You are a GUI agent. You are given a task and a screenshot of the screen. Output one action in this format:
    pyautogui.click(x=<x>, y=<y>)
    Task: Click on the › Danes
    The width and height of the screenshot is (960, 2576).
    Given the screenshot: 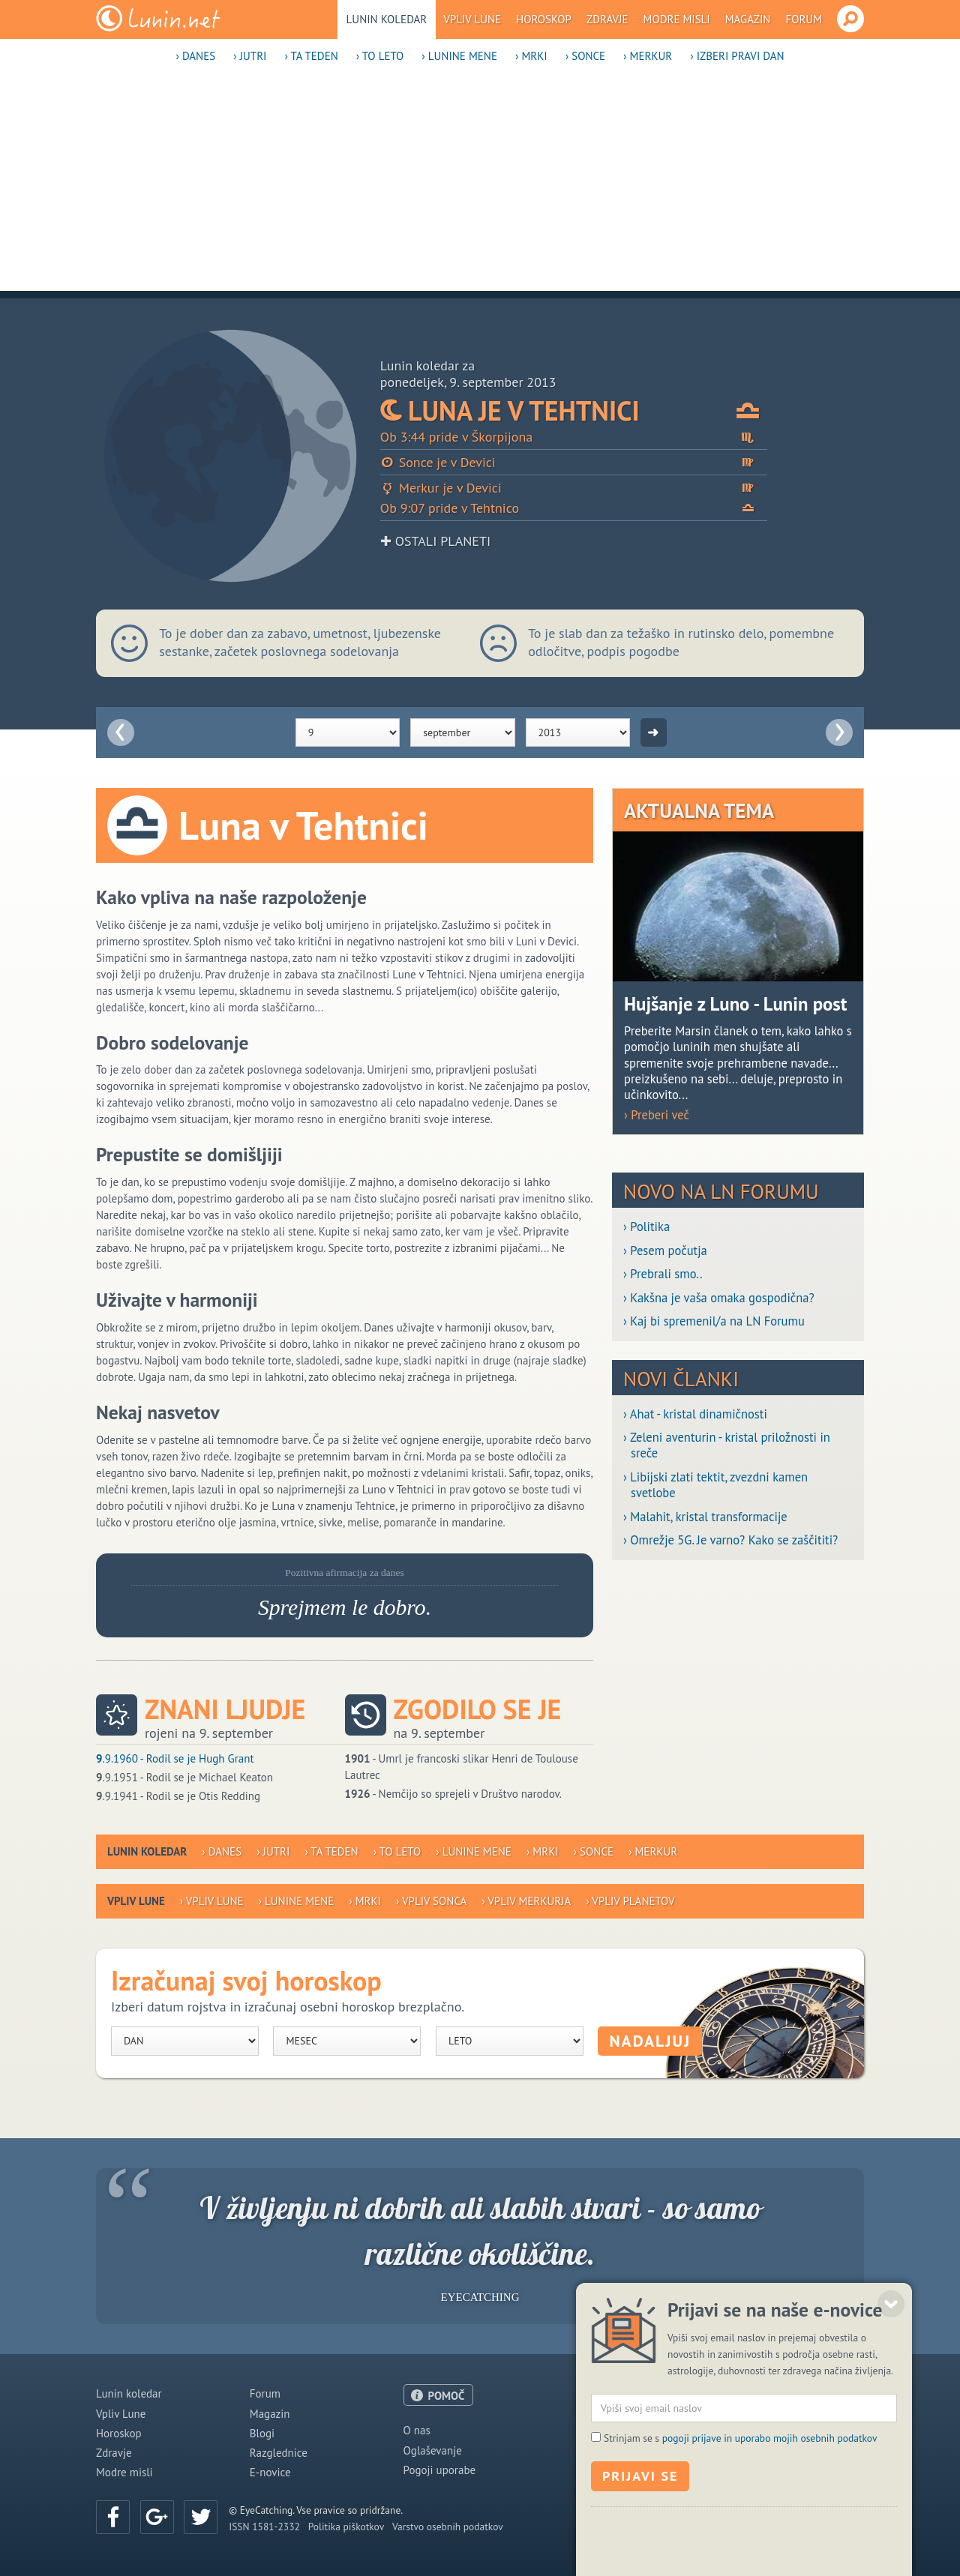 What is the action you would take?
    pyautogui.click(x=195, y=56)
    